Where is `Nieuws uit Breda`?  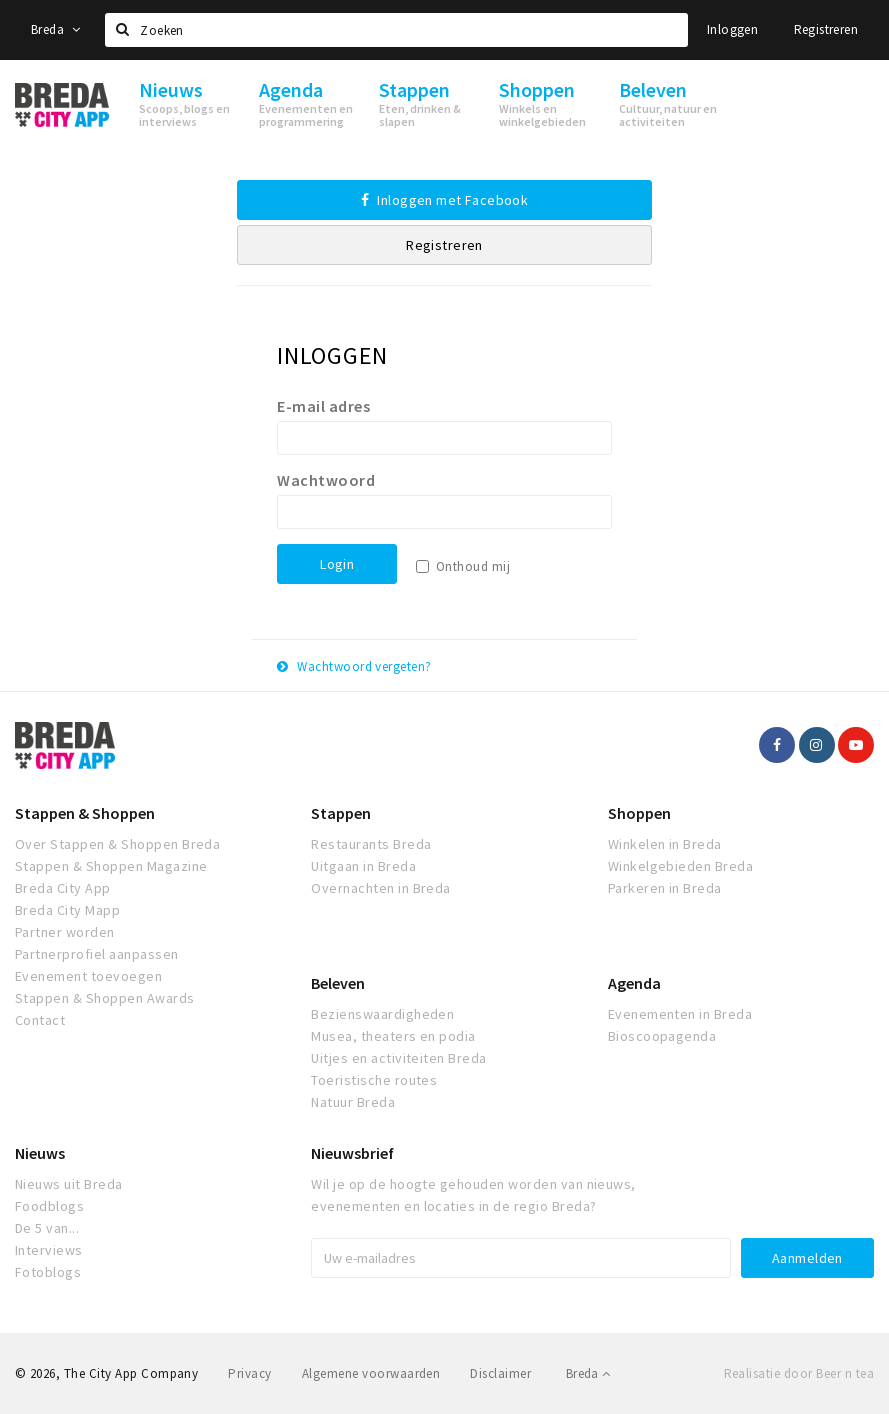 Nieuws uit Breda is located at coordinates (69, 1184).